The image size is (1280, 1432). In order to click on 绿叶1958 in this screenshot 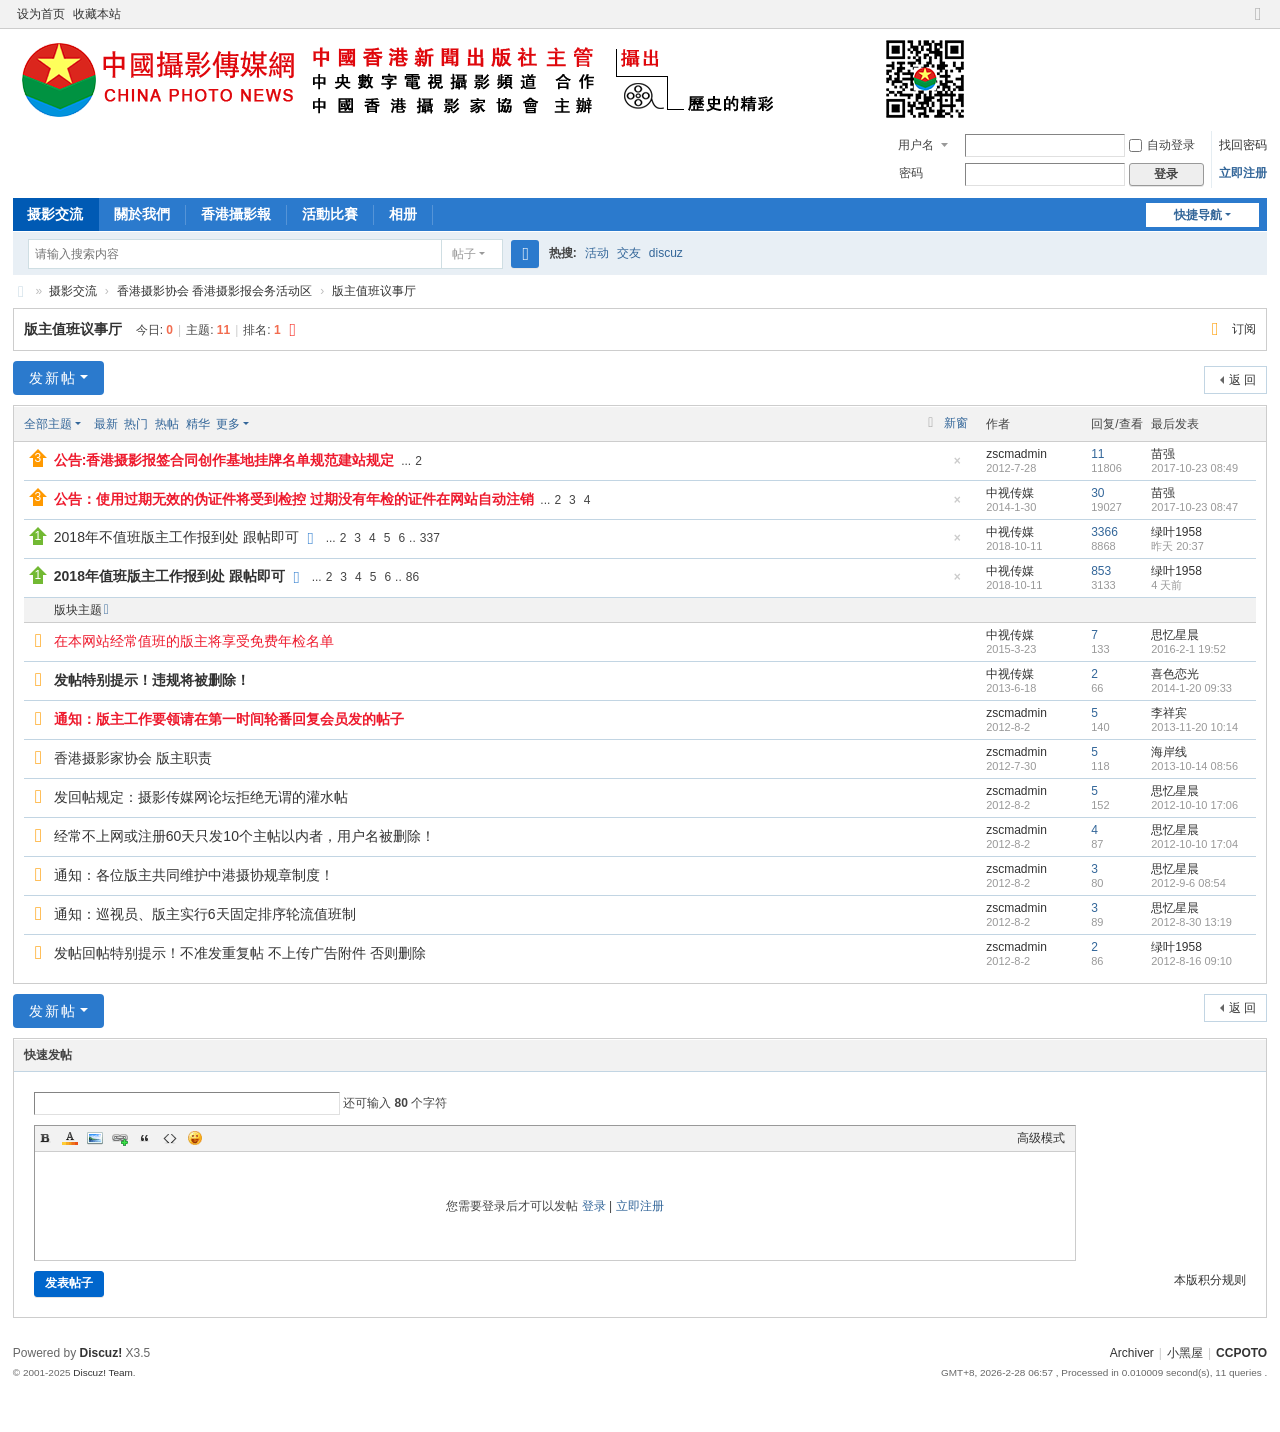, I will do `click(1176, 532)`.